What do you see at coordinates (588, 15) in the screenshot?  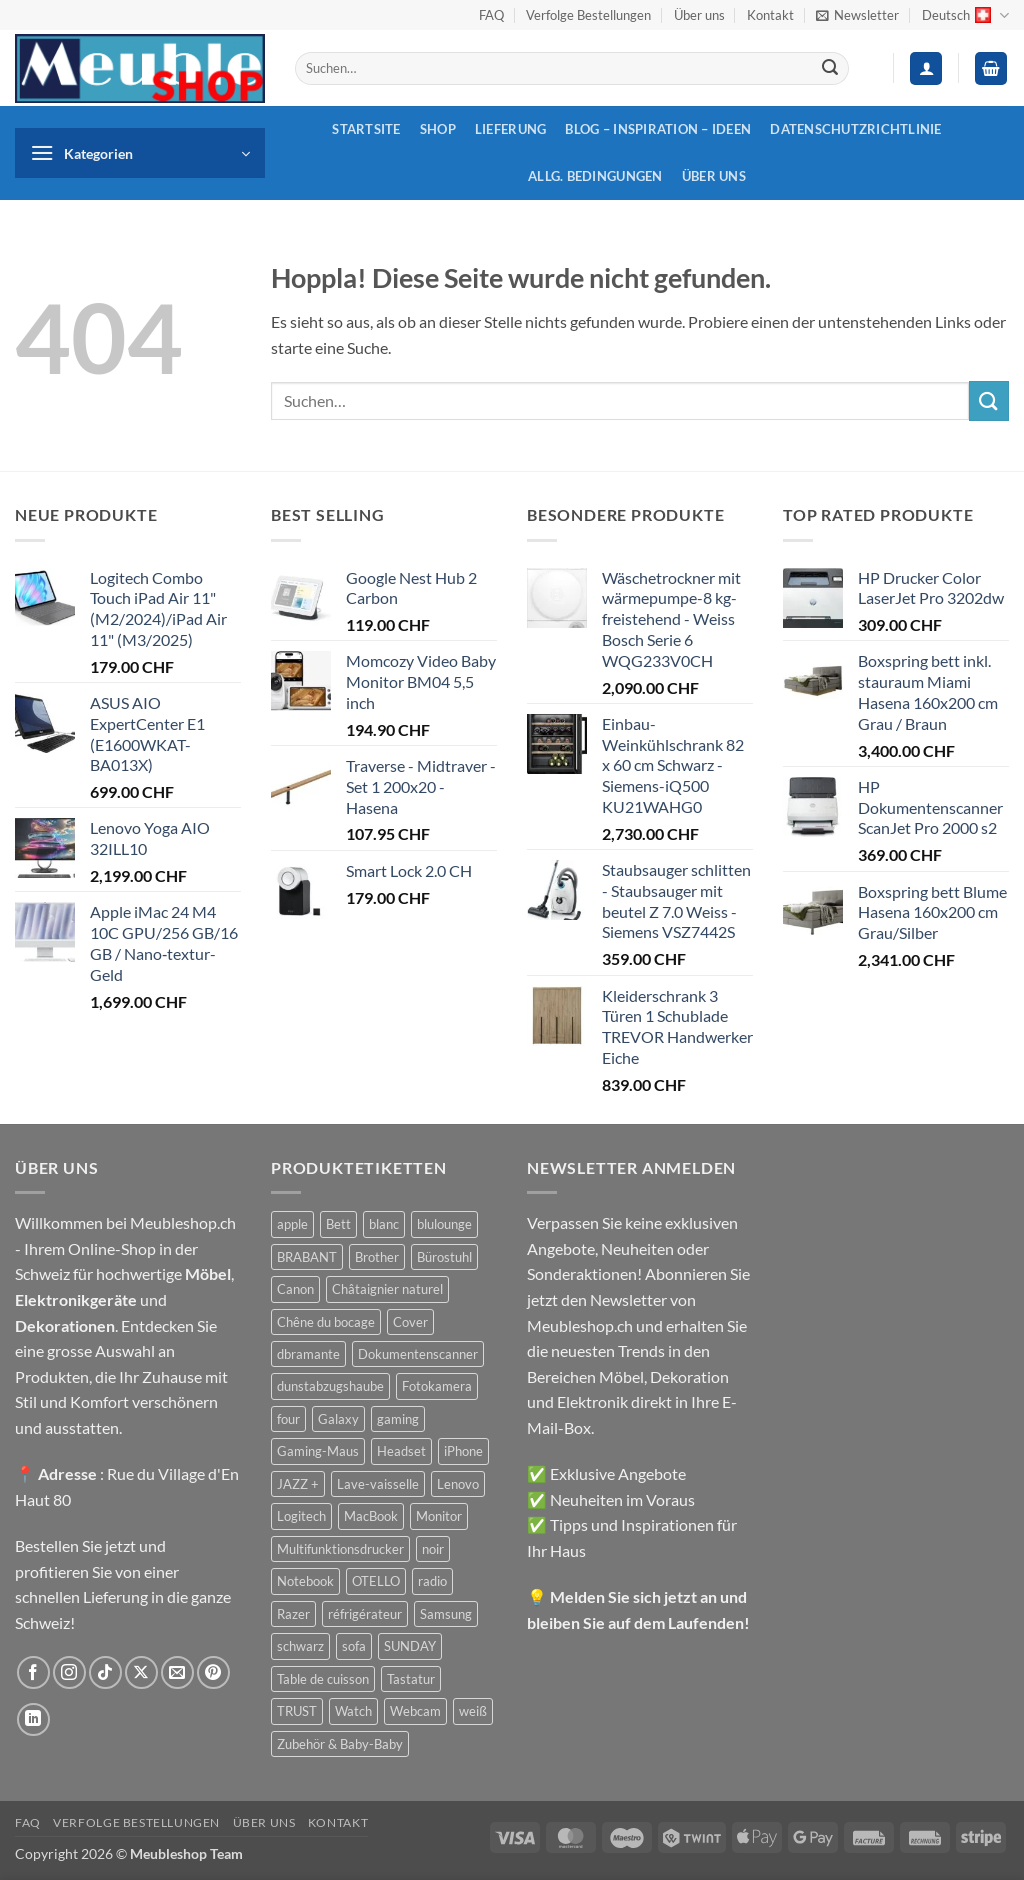 I see `Verfolge Bestellungen` at bounding box center [588, 15].